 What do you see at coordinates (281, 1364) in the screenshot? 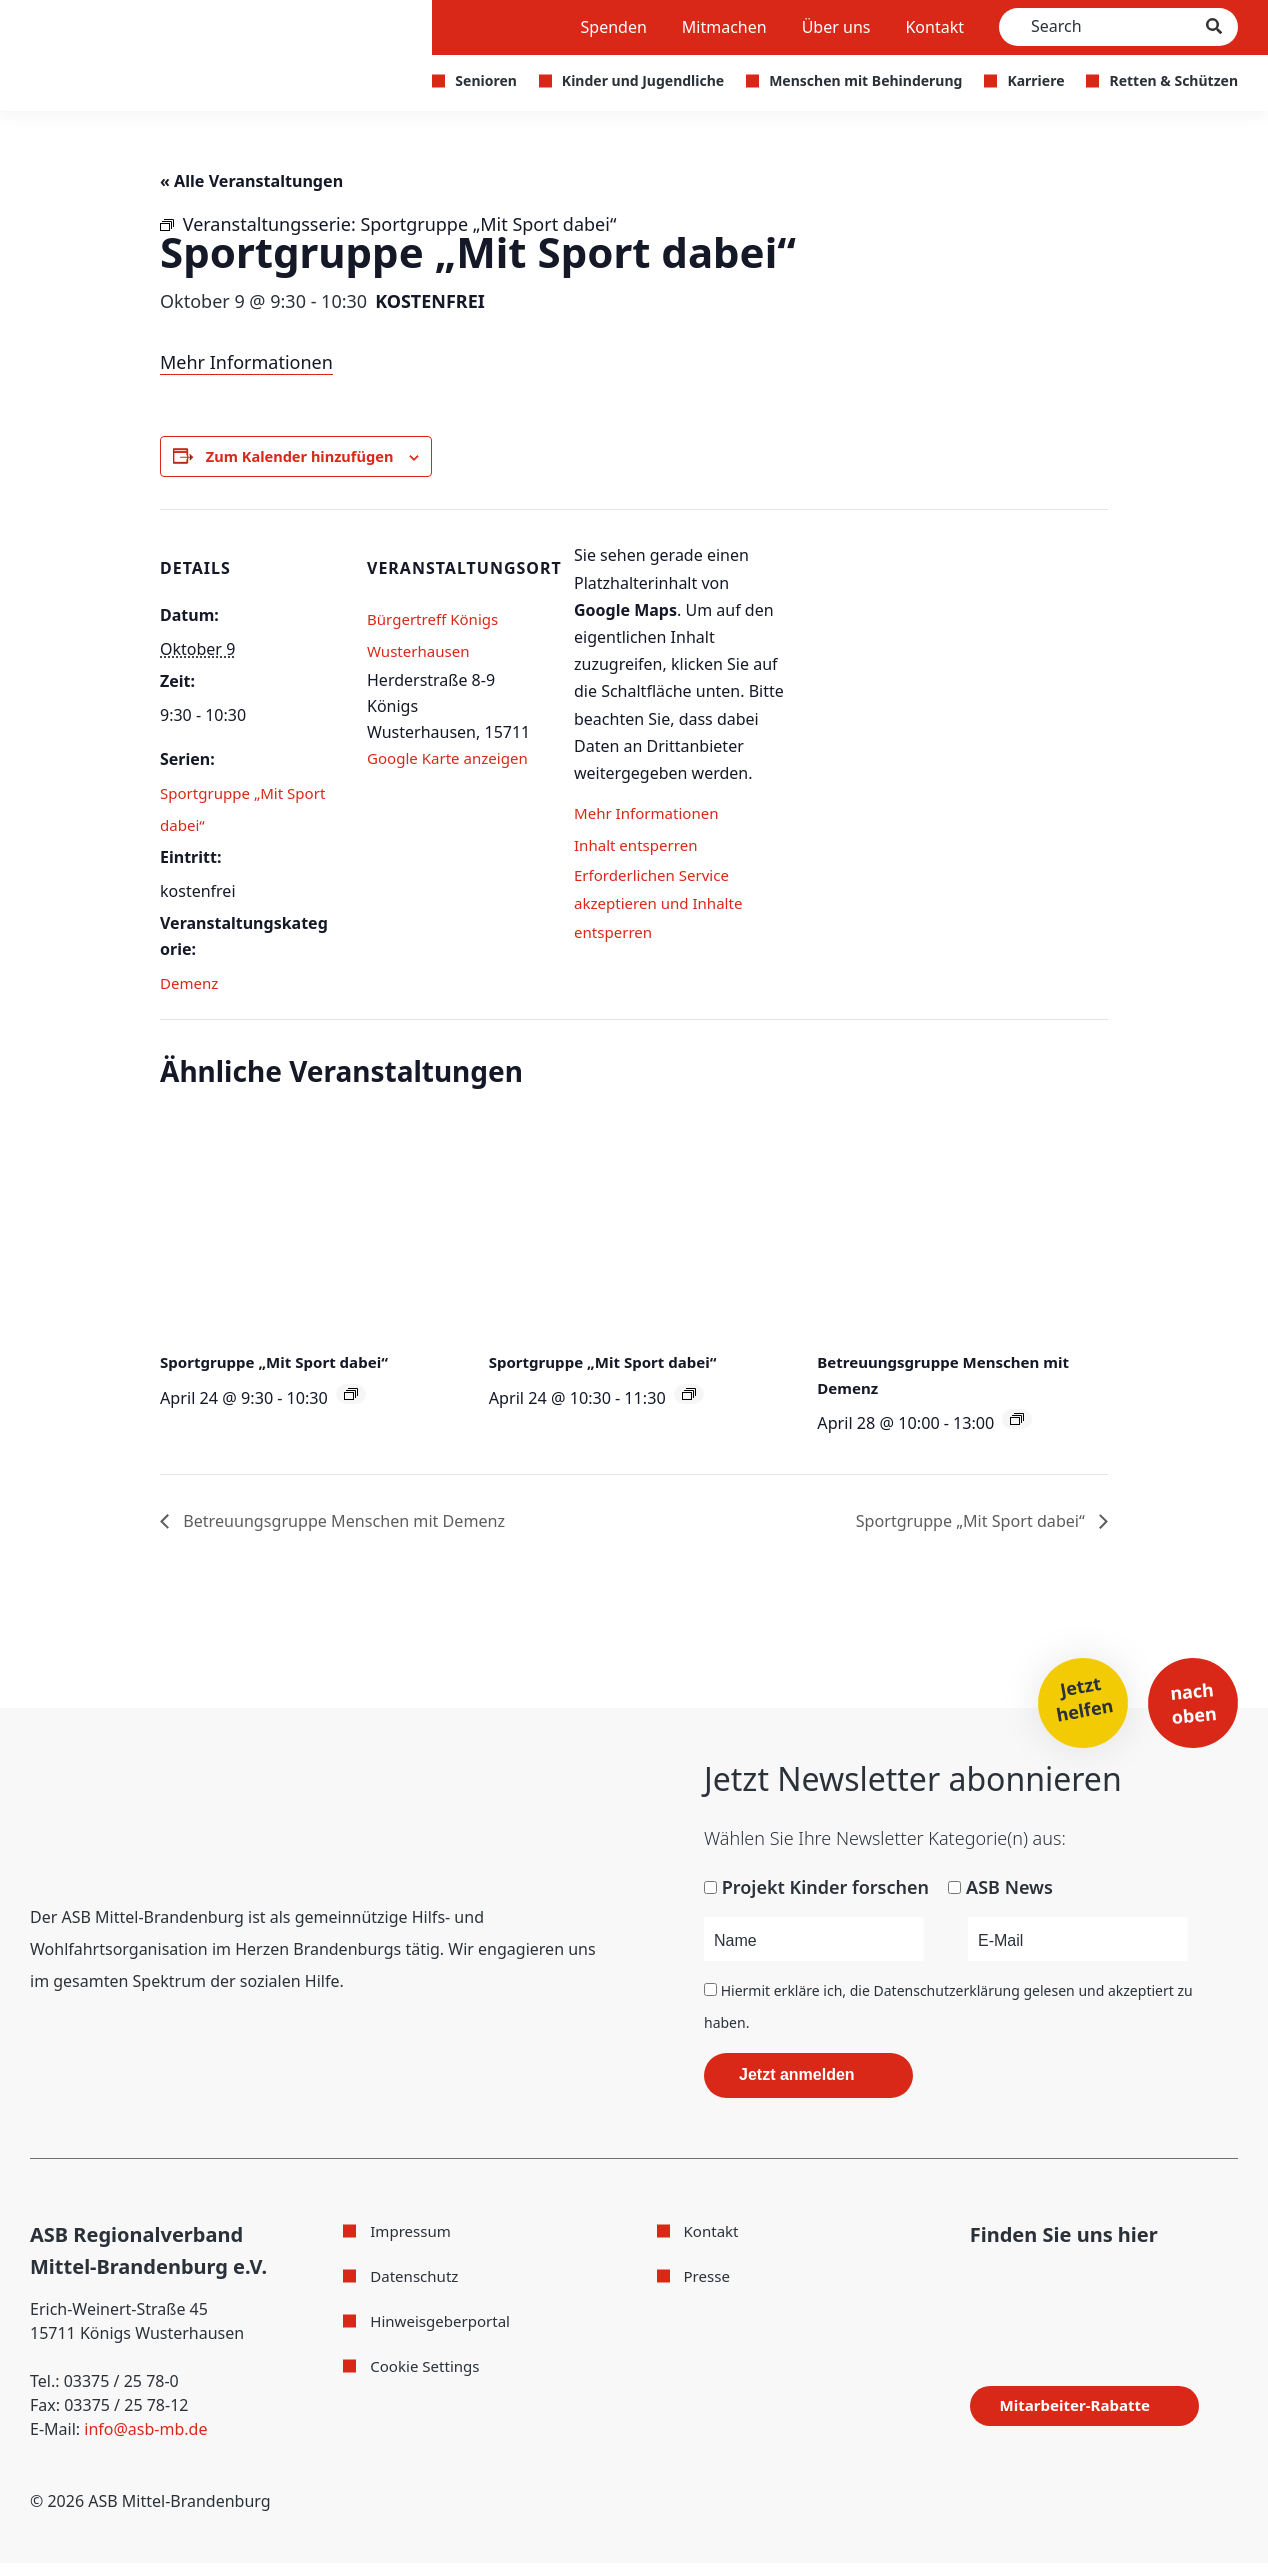
I see `Sportgruppe „Mit Sport dabei“` at bounding box center [281, 1364].